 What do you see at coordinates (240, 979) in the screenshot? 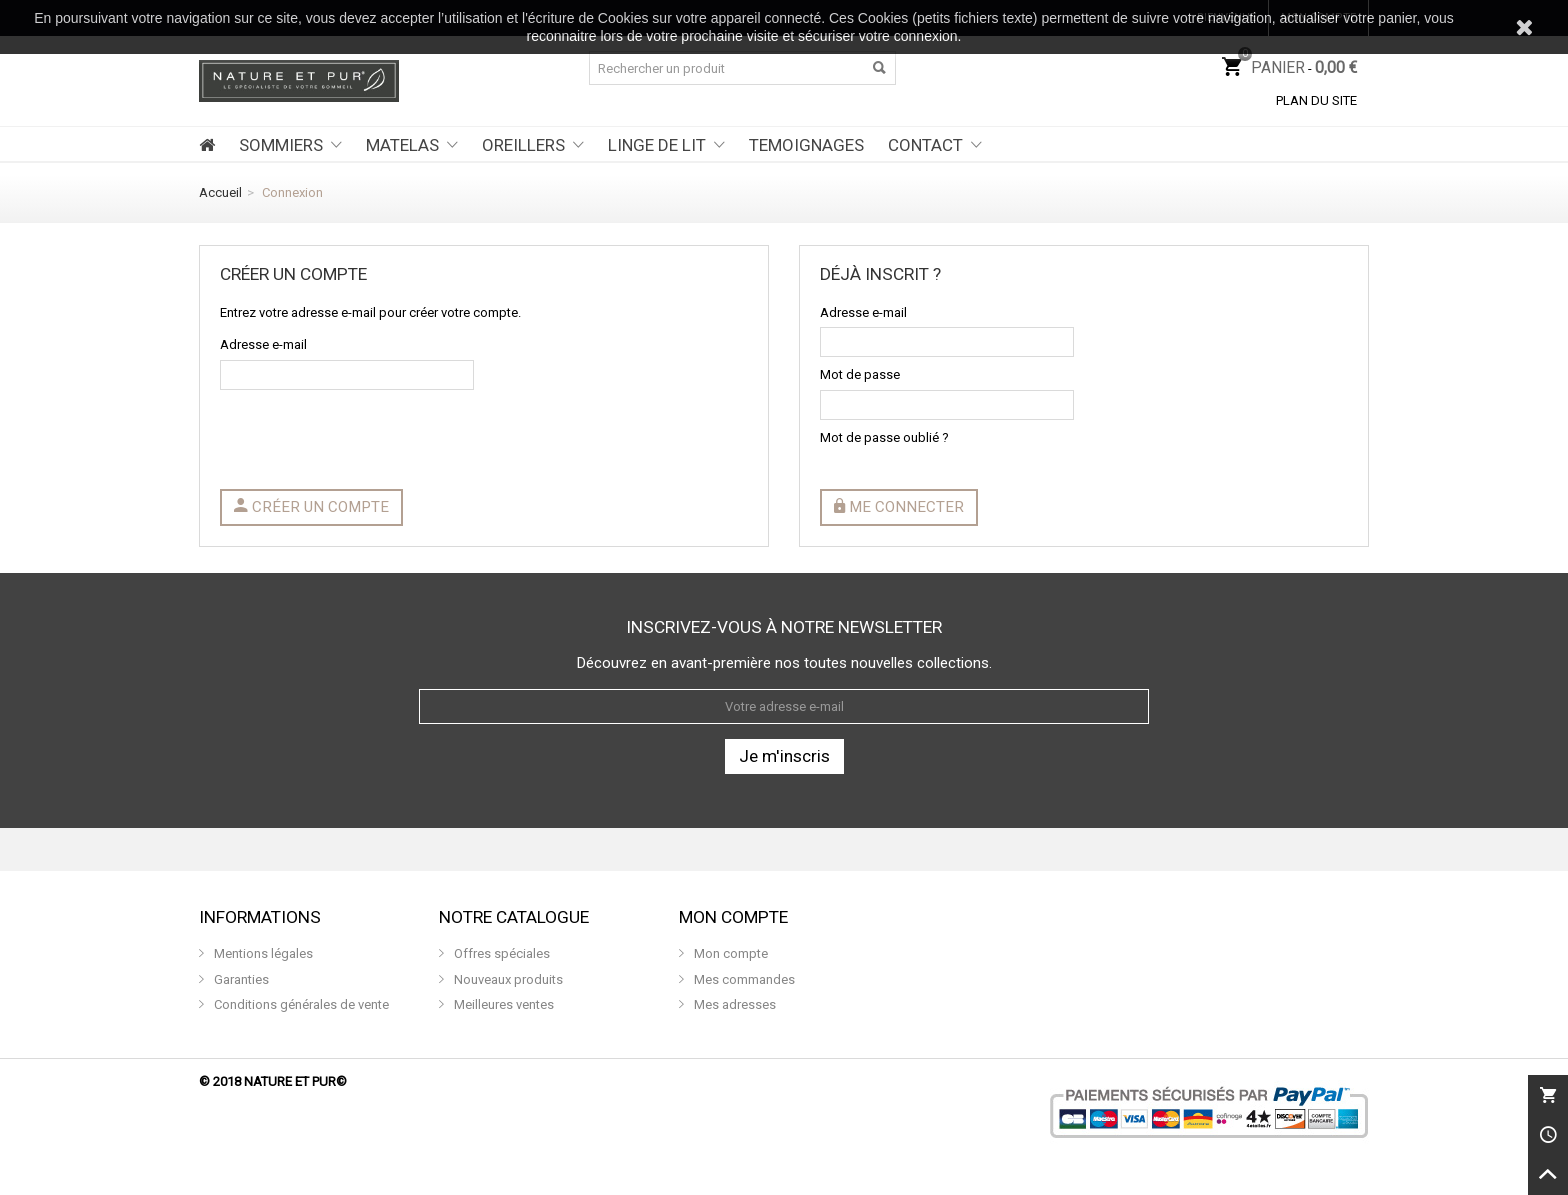
I see `Garanties` at bounding box center [240, 979].